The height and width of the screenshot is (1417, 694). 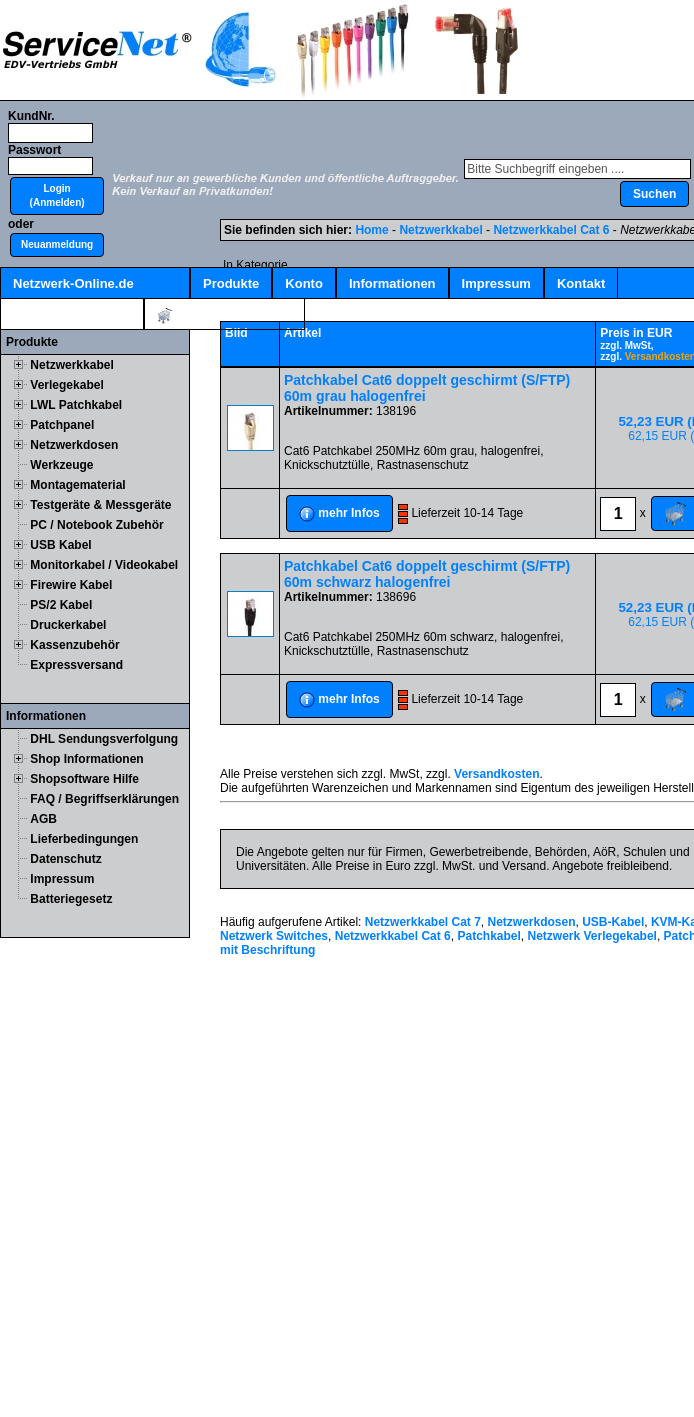 What do you see at coordinates (496, 774) in the screenshot?
I see `Versandkosten` at bounding box center [496, 774].